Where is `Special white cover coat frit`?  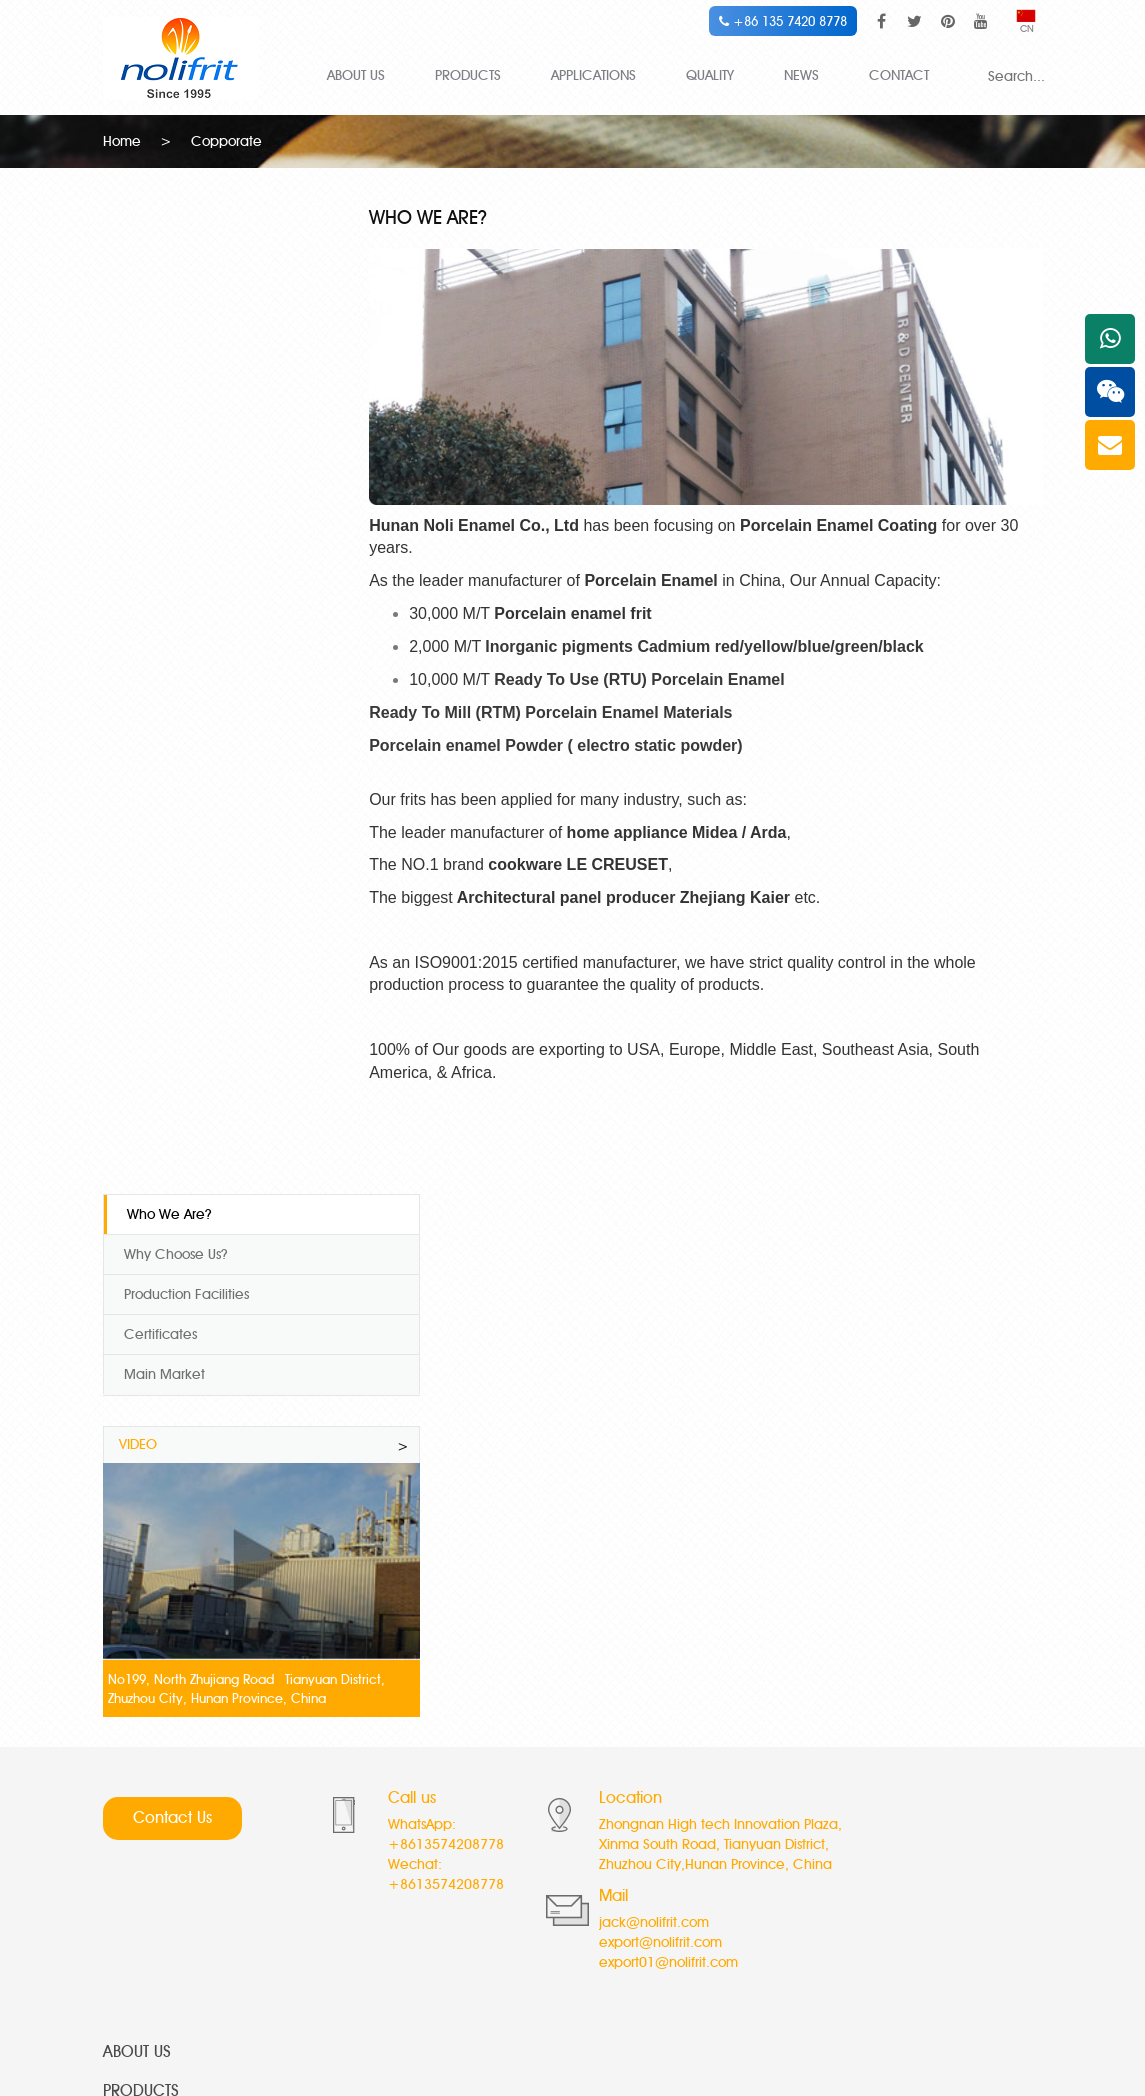 Special white cover coat frit is located at coordinates (472, 1766).